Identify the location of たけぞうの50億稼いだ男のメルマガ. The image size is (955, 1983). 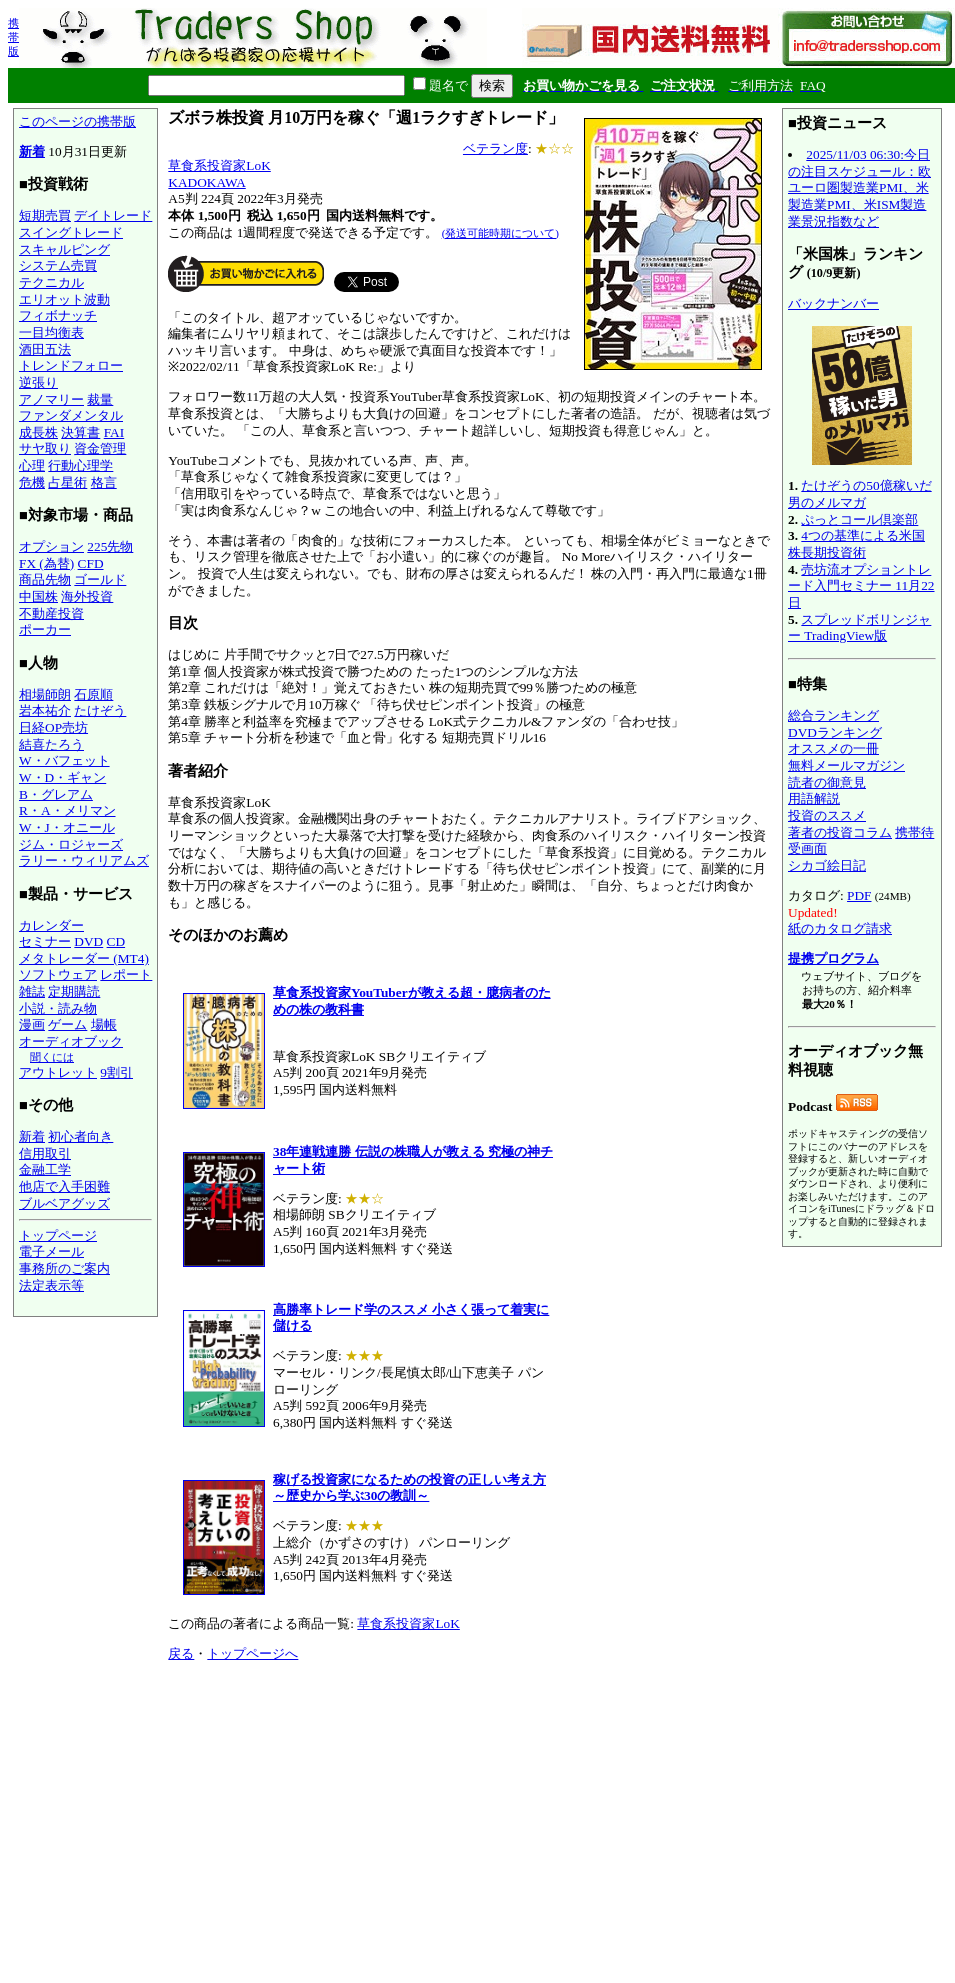
(860, 494).